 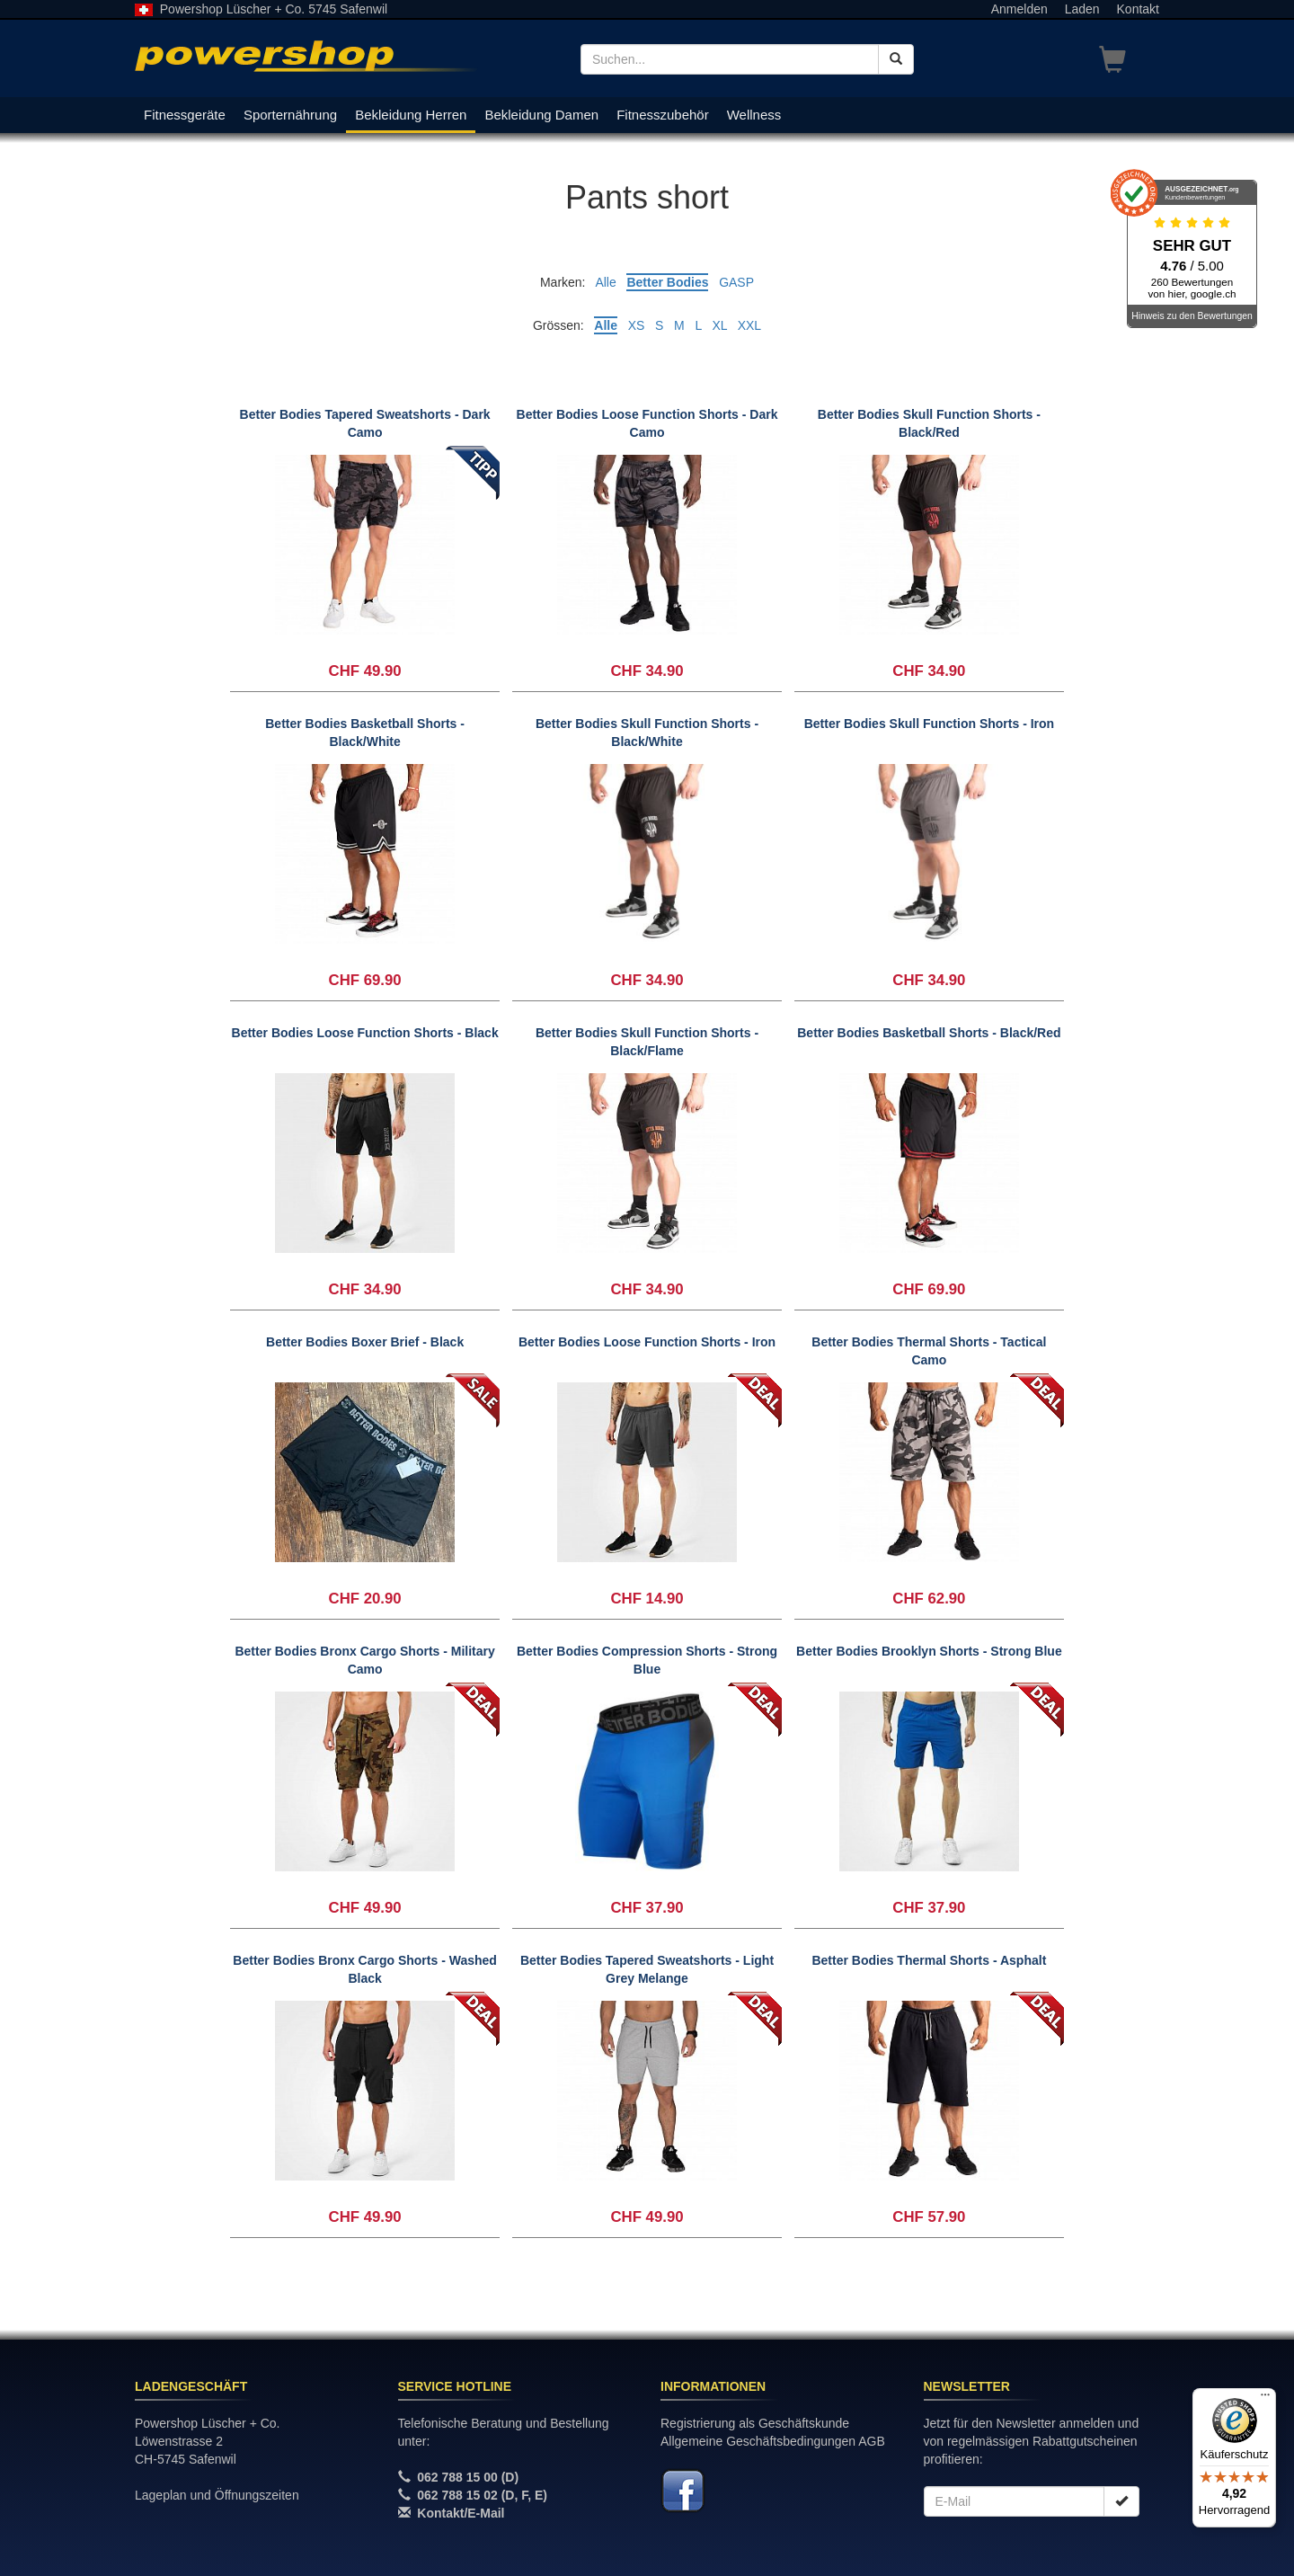 What do you see at coordinates (754, 2423) in the screenshot?
I see `Registrierung als Geschäftskunde` at bounding box center [754, 2423].